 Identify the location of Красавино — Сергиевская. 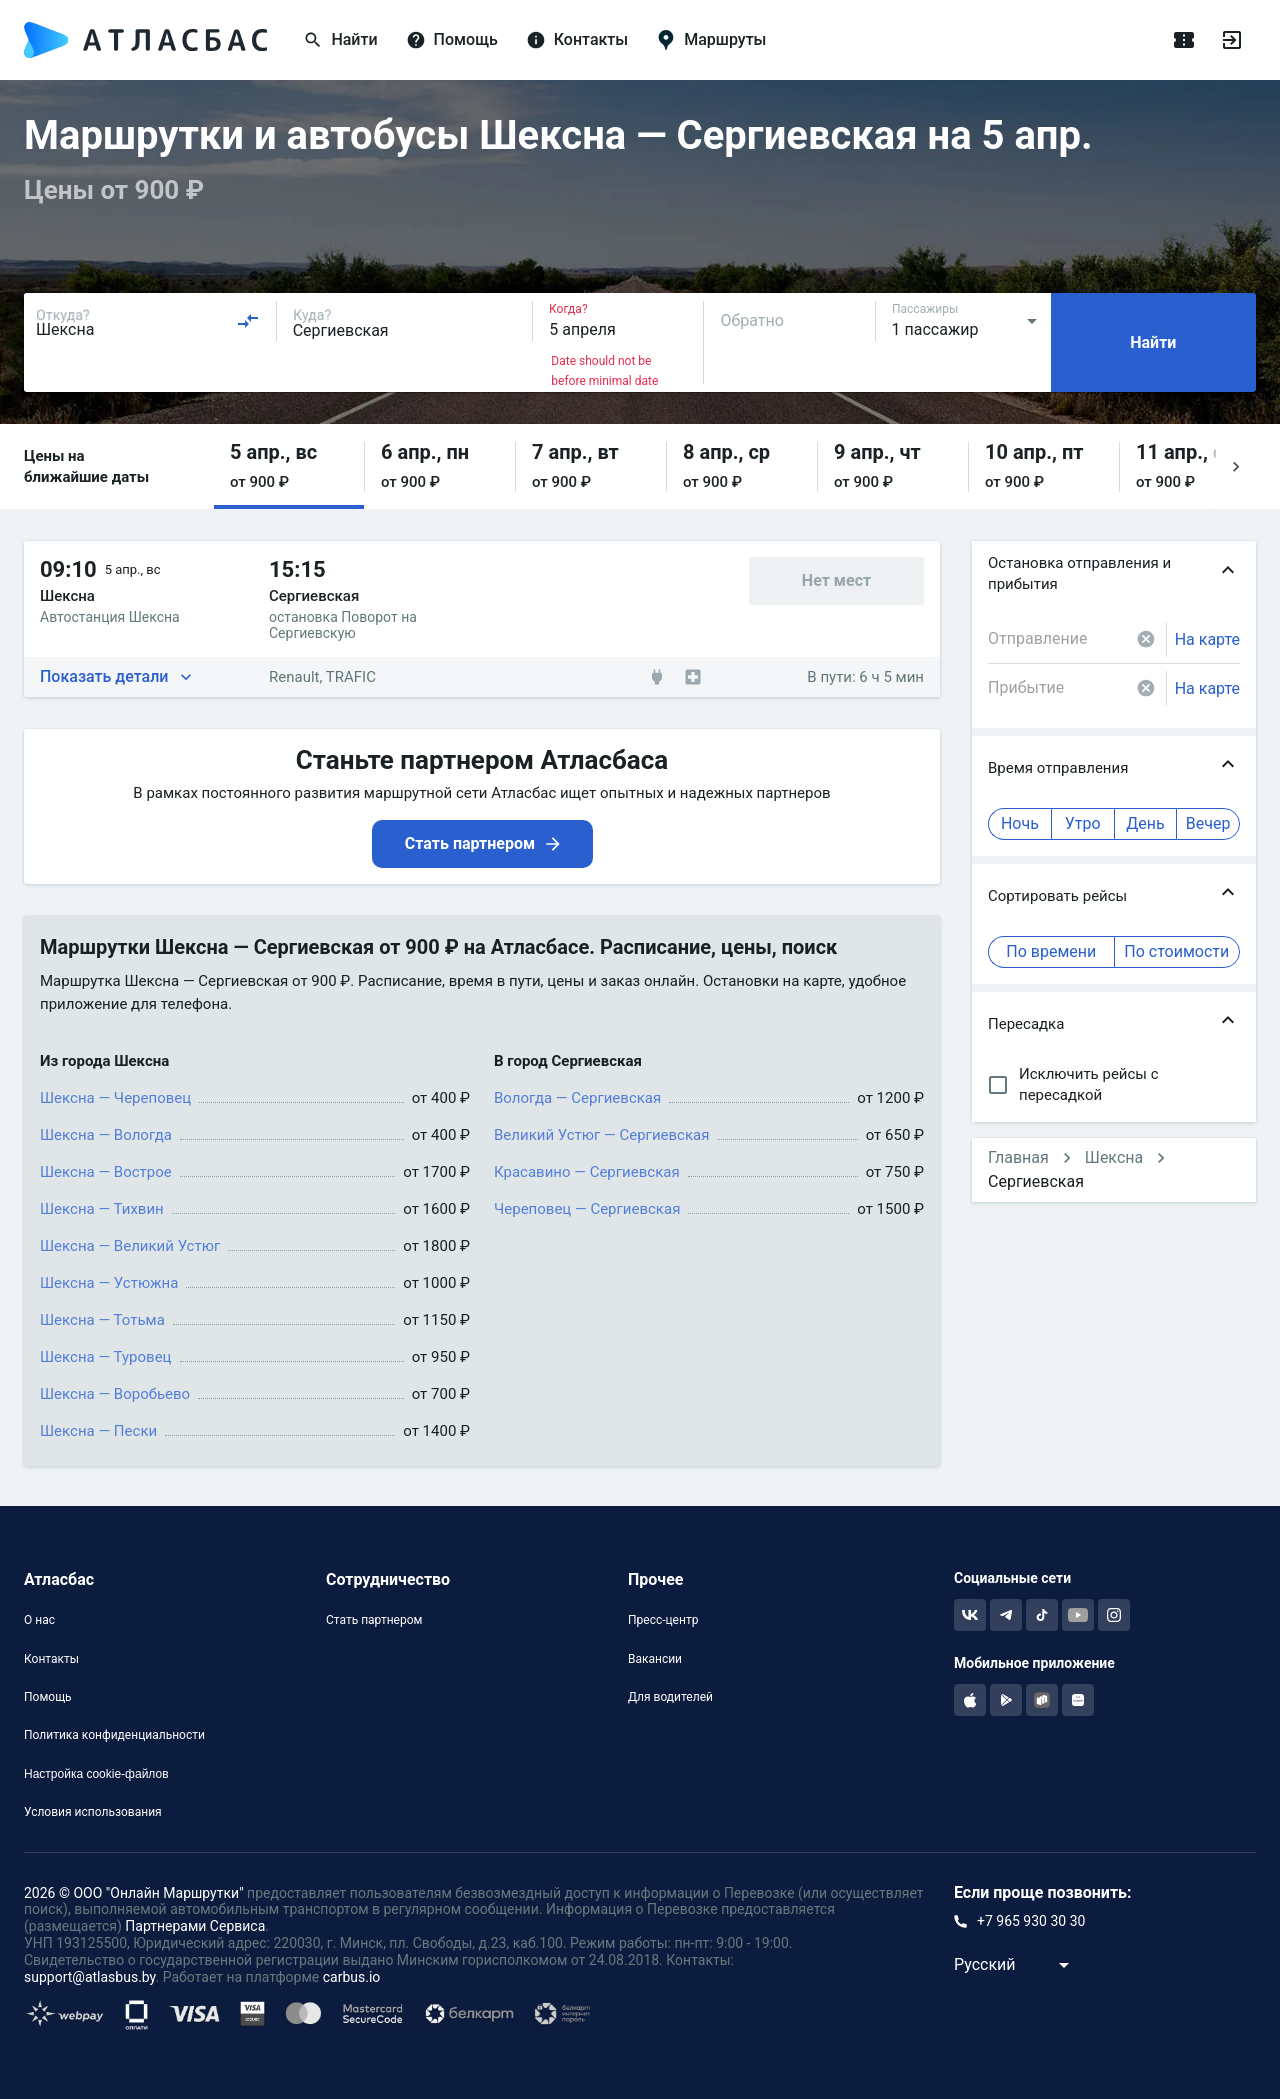
(587, 1172).